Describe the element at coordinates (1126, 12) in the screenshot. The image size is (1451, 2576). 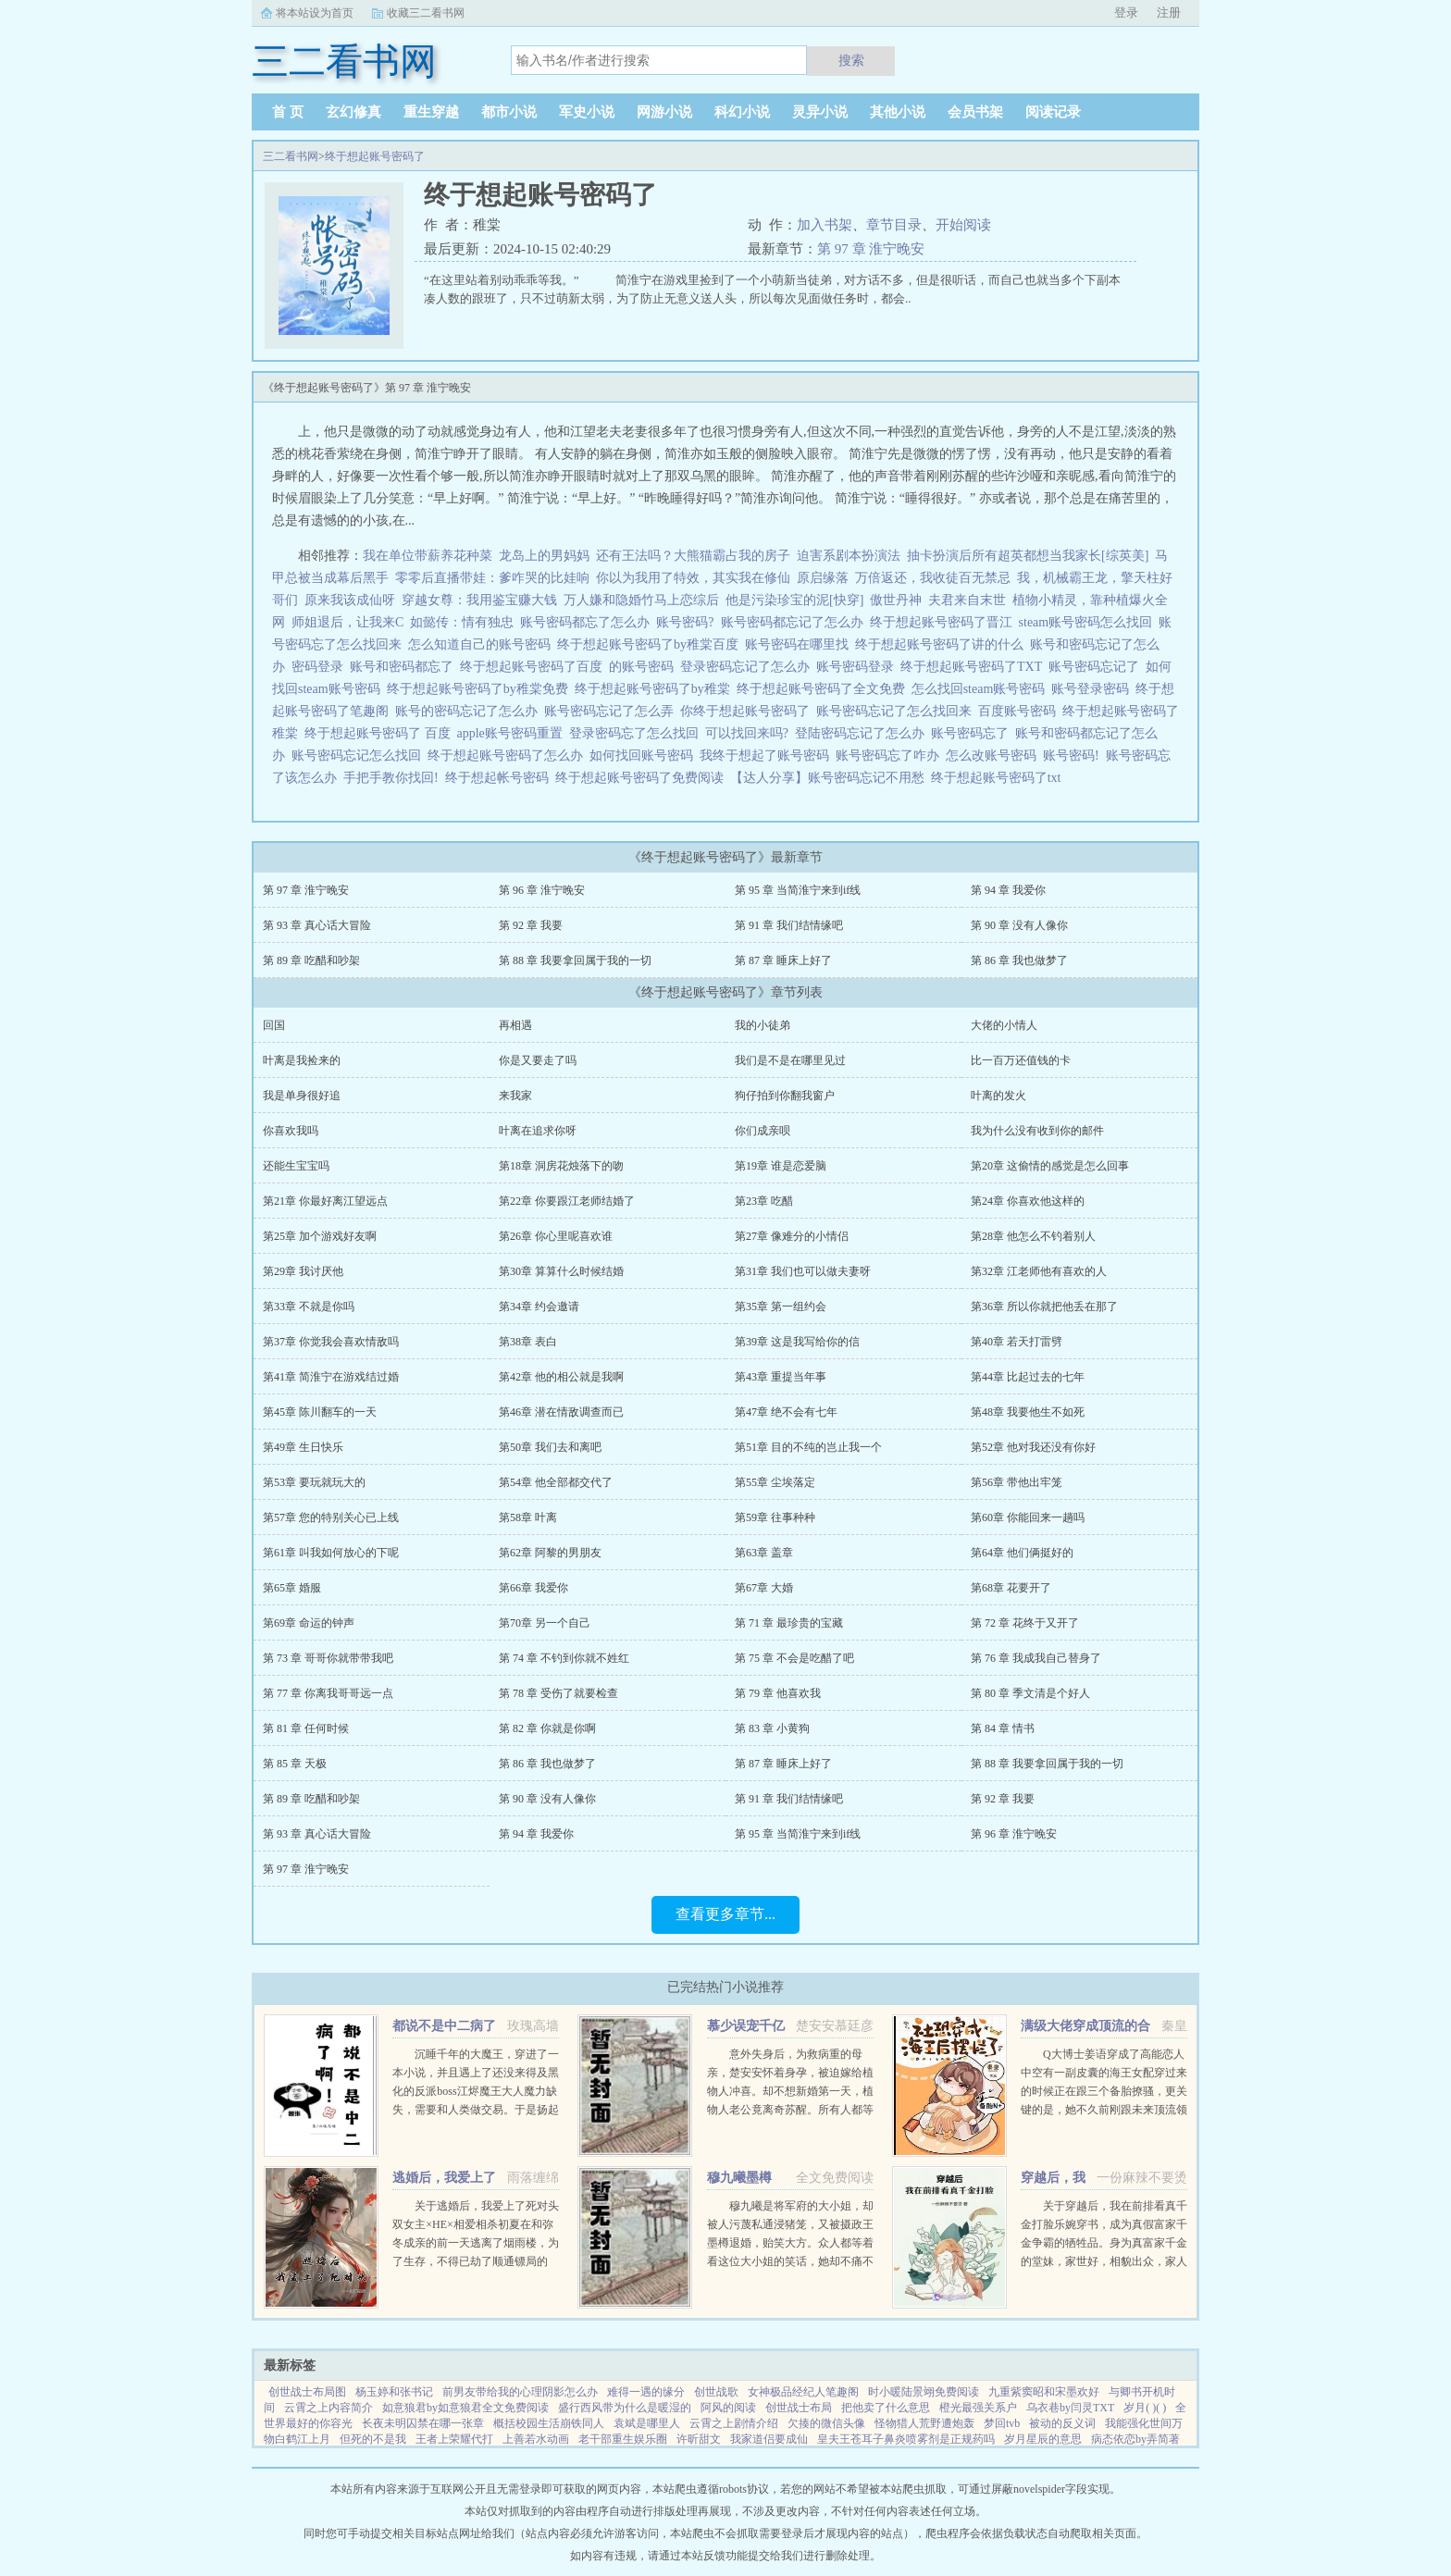
I see `登录` at that location.